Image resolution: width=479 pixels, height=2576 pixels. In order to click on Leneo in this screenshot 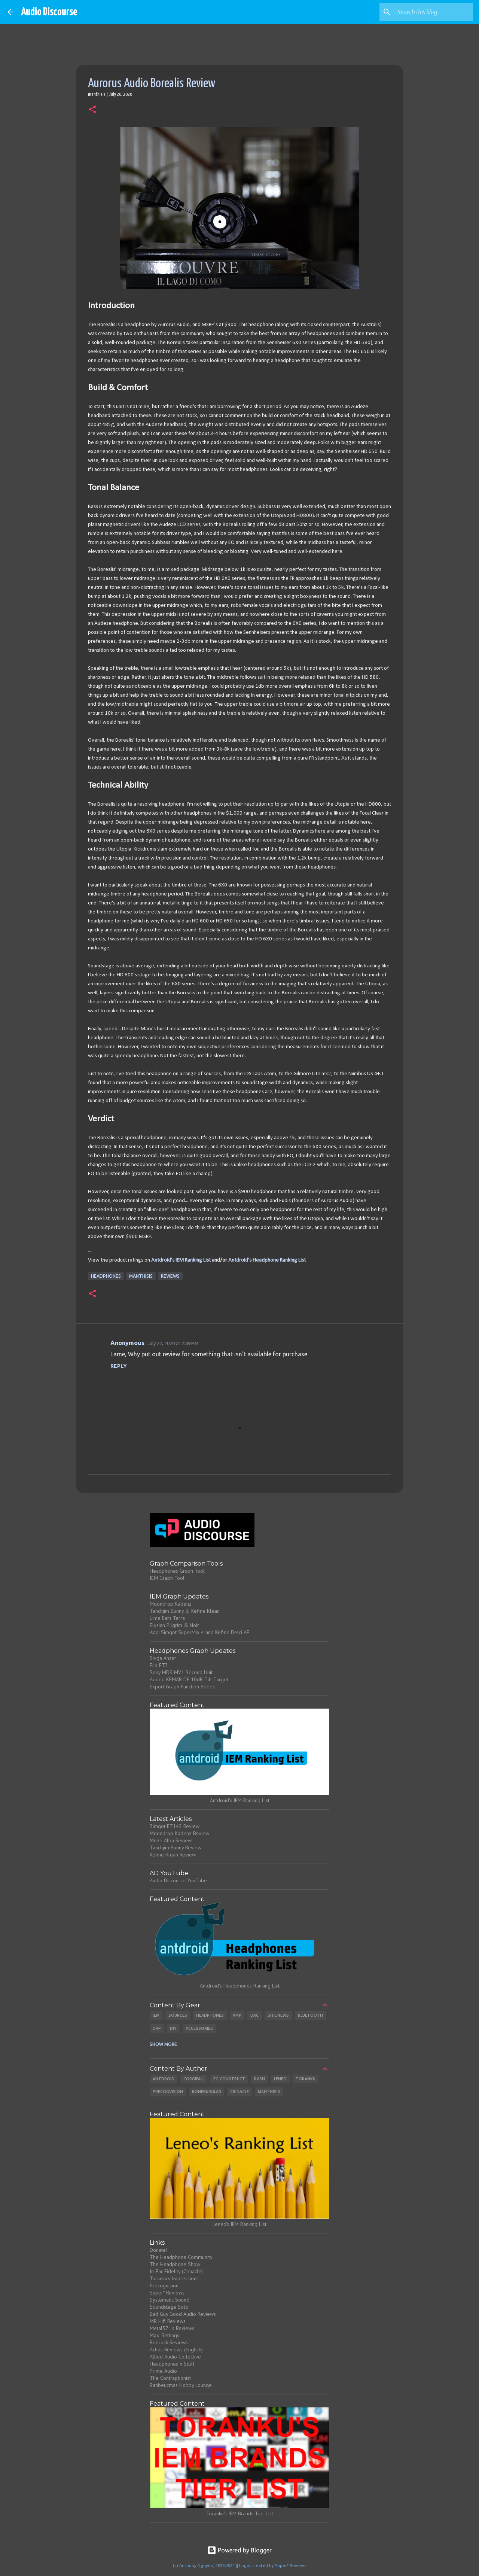, I will do `click(280, 2079)`.